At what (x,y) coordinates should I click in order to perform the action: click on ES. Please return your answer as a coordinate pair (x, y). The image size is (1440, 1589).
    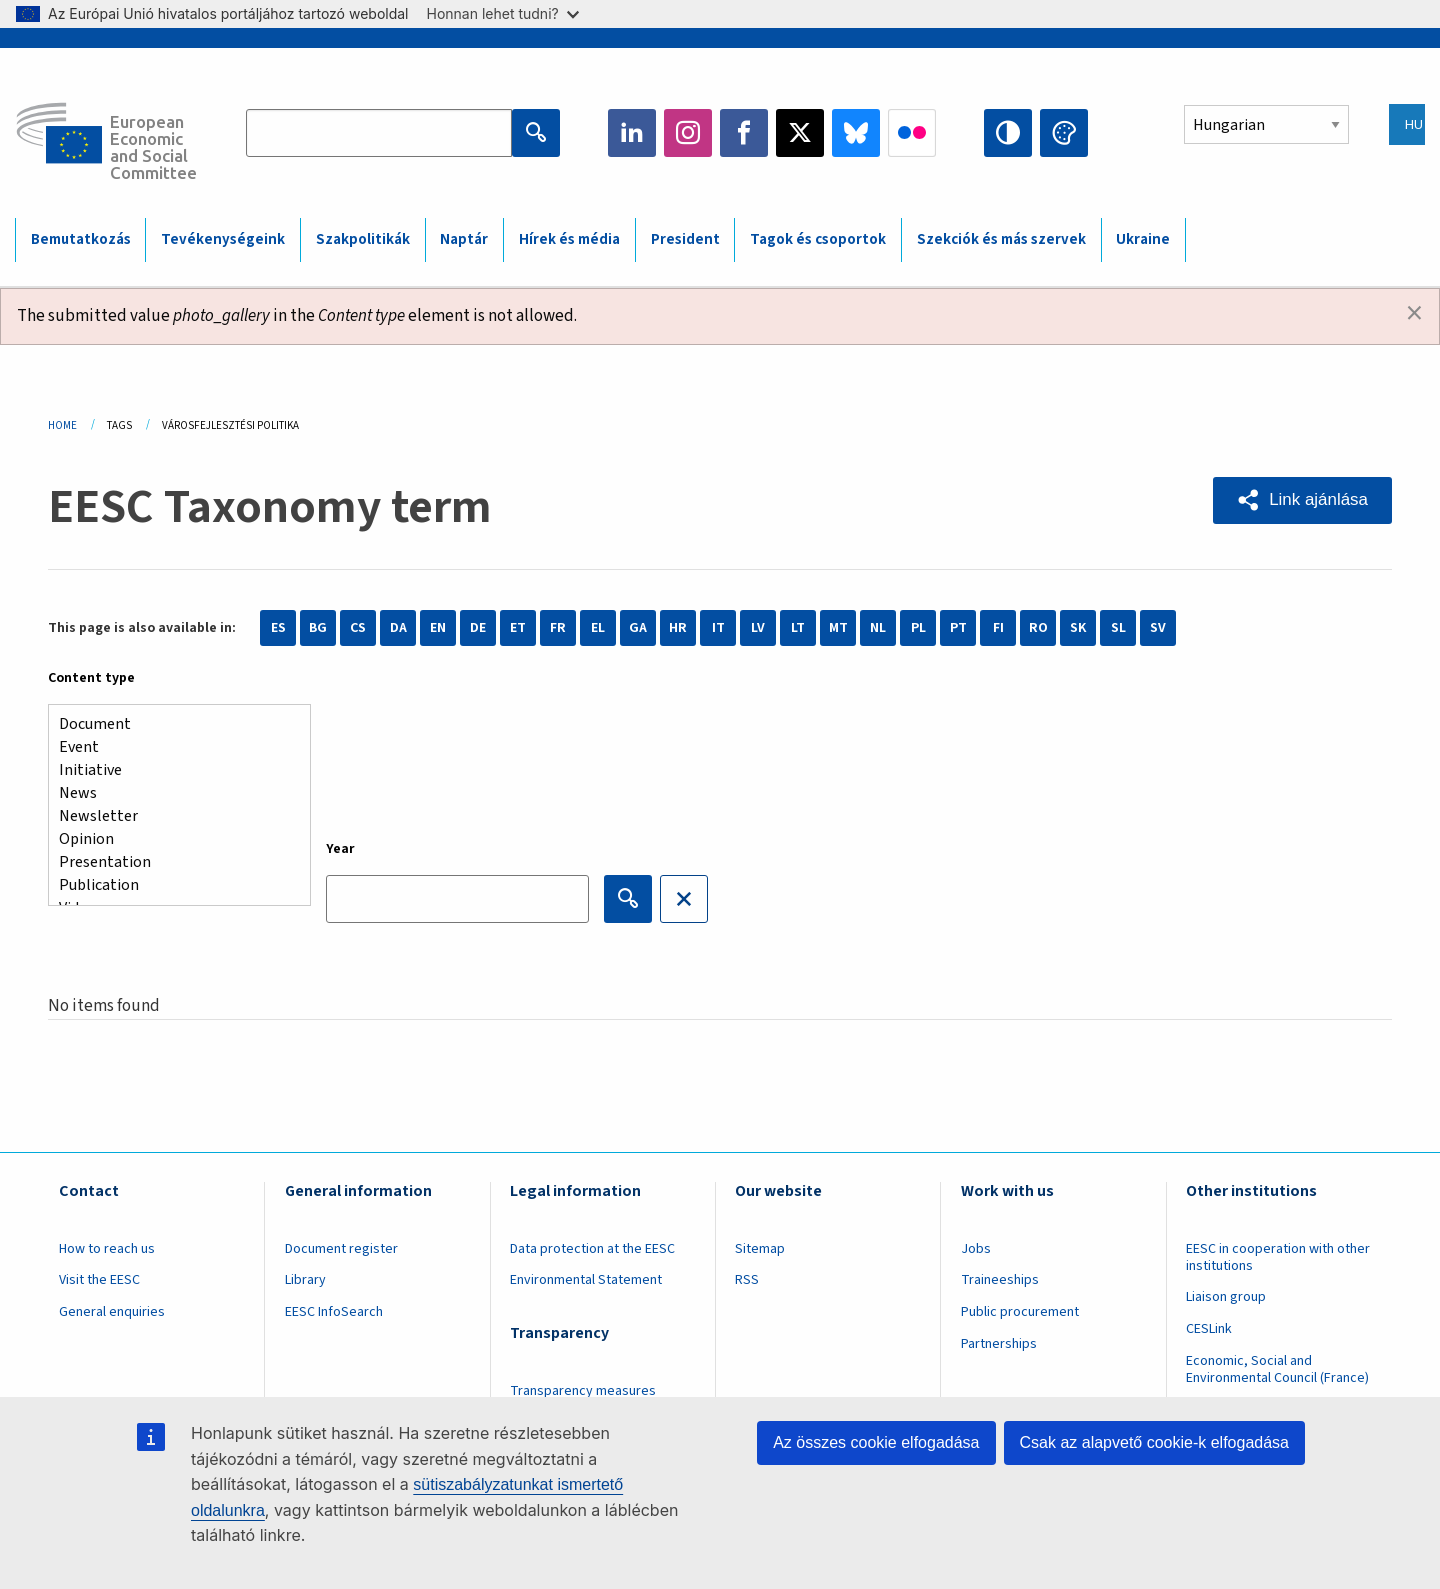
    Looking at the image, I should click on (278, 628).